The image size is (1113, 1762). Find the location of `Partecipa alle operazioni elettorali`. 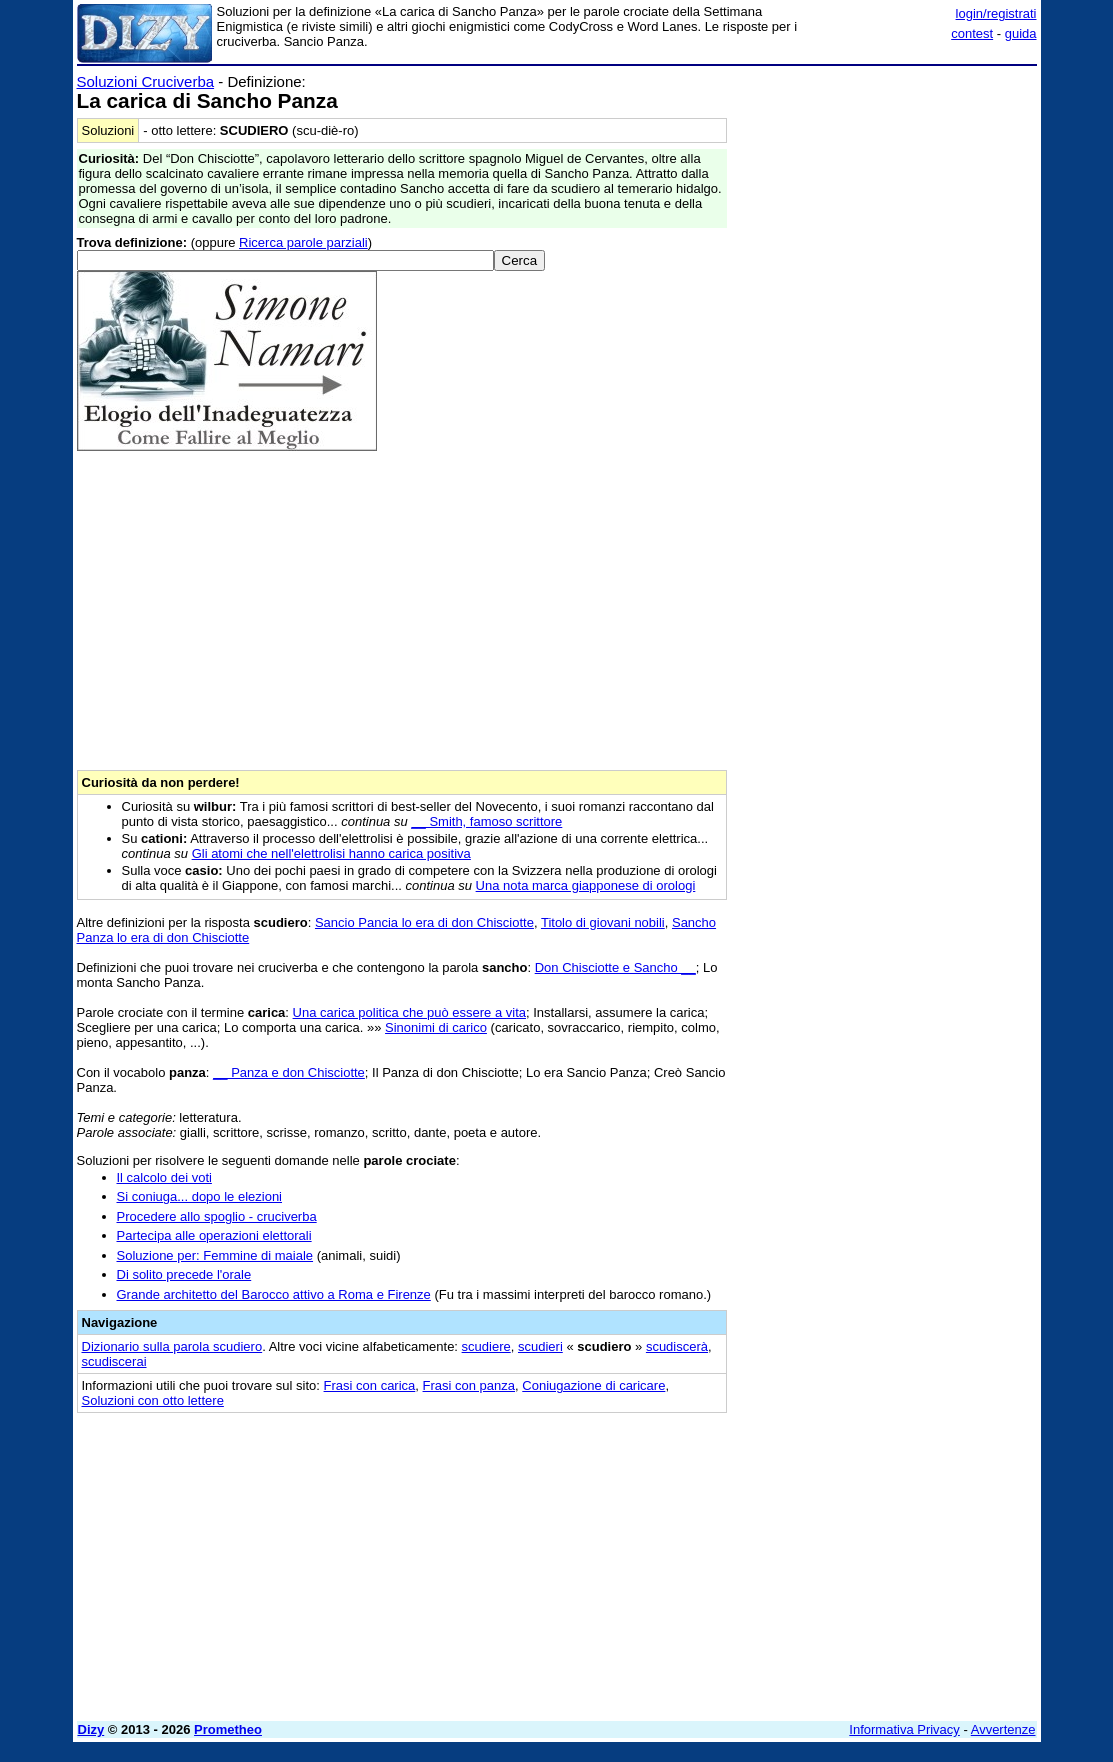

Partecipa alle operazioni elettorali is located at coordinates (214, 1235).